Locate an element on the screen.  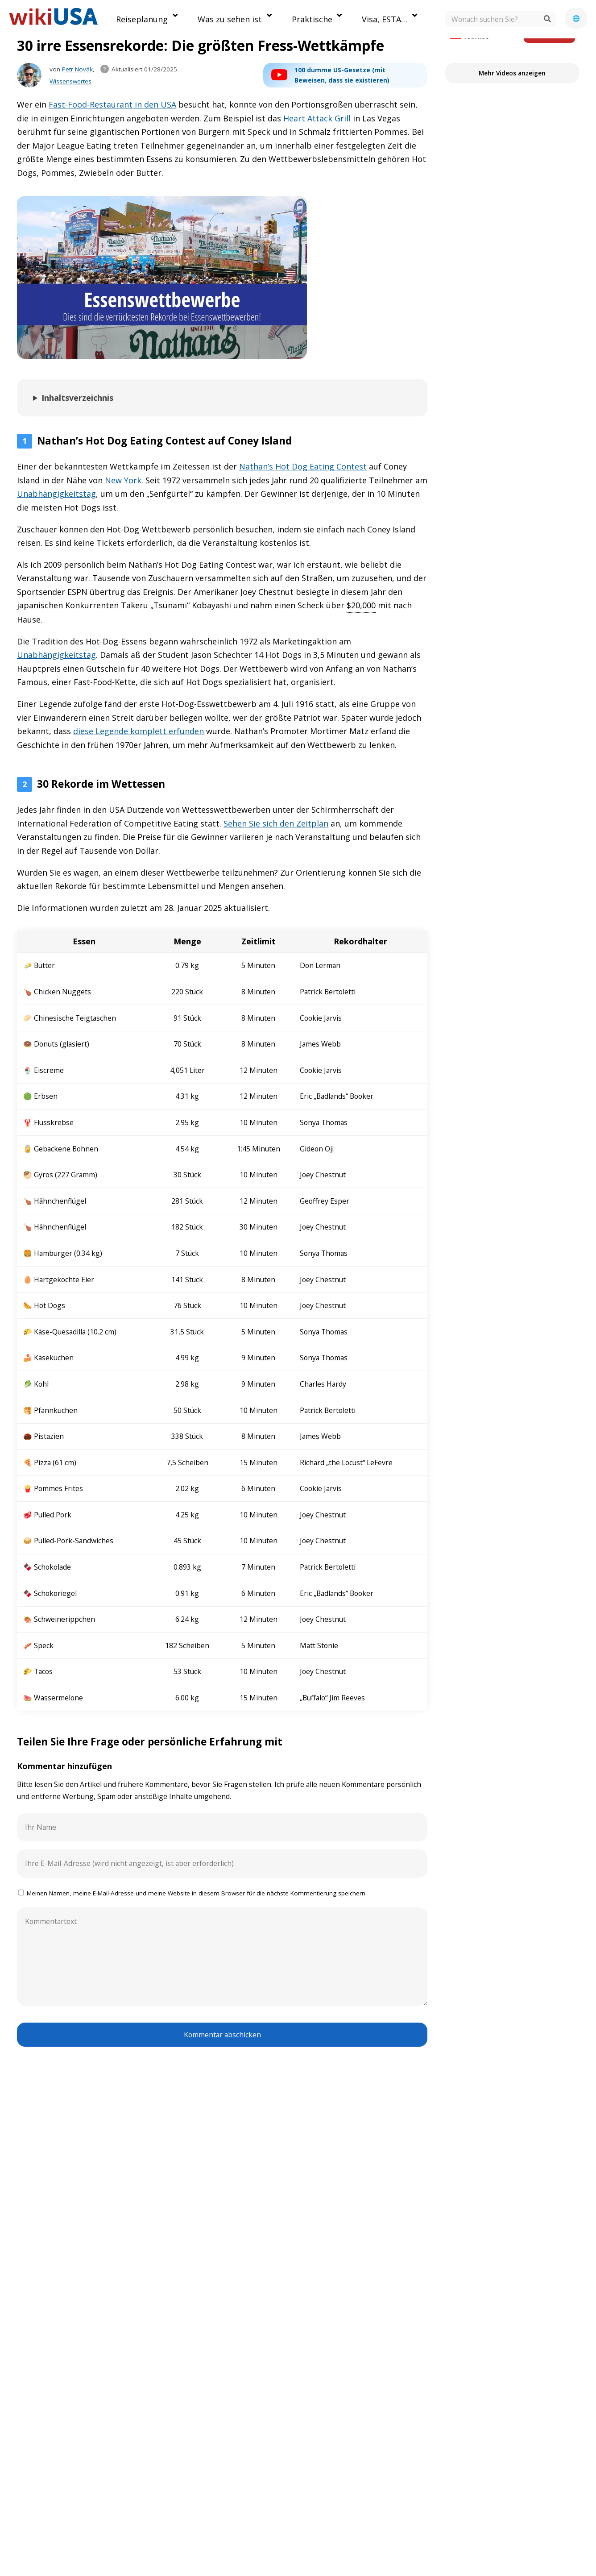
Inhaltsverzeichnis is located at coordinates (77, 397).